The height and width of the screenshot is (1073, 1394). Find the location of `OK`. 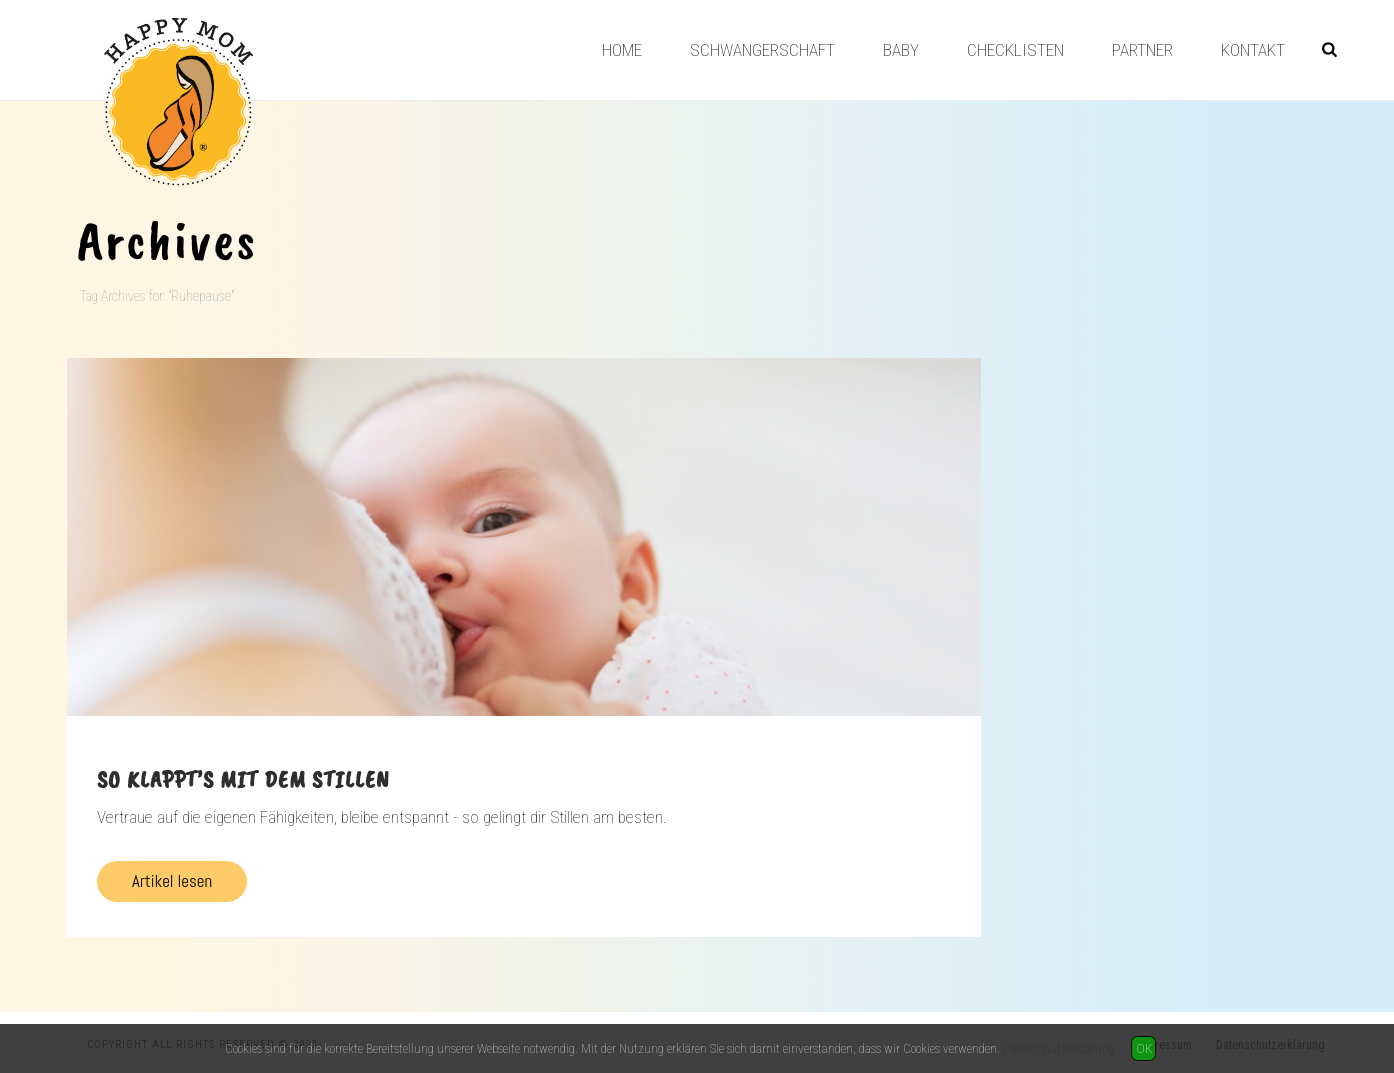

OK is located at coordinates (1144, 1048).